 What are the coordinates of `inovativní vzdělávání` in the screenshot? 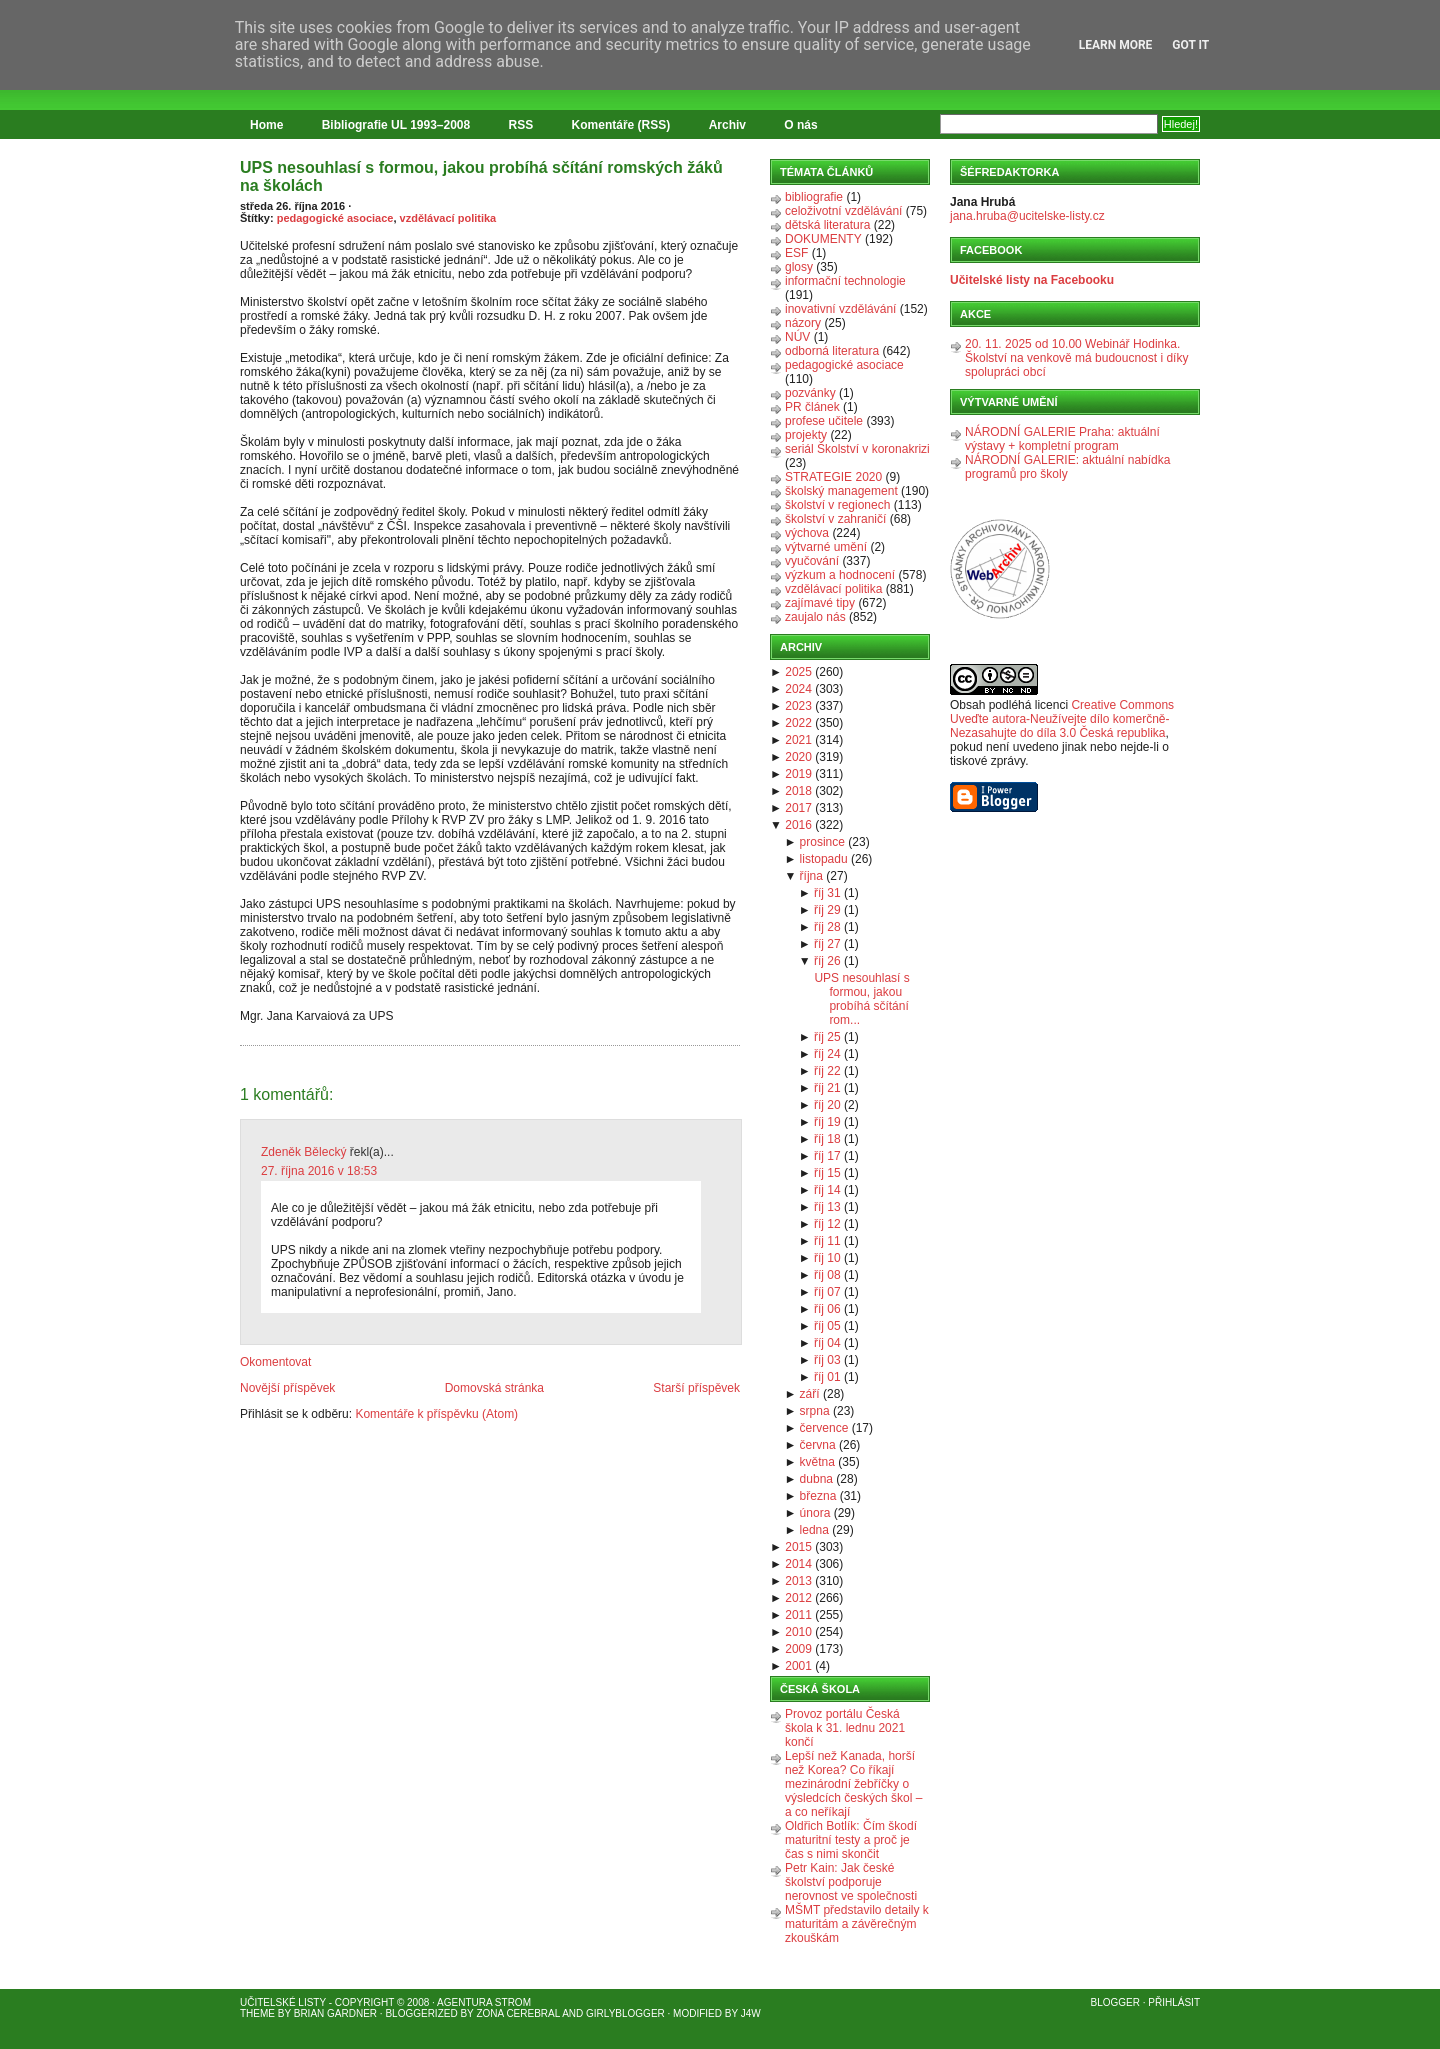 It's located at (840, 309).